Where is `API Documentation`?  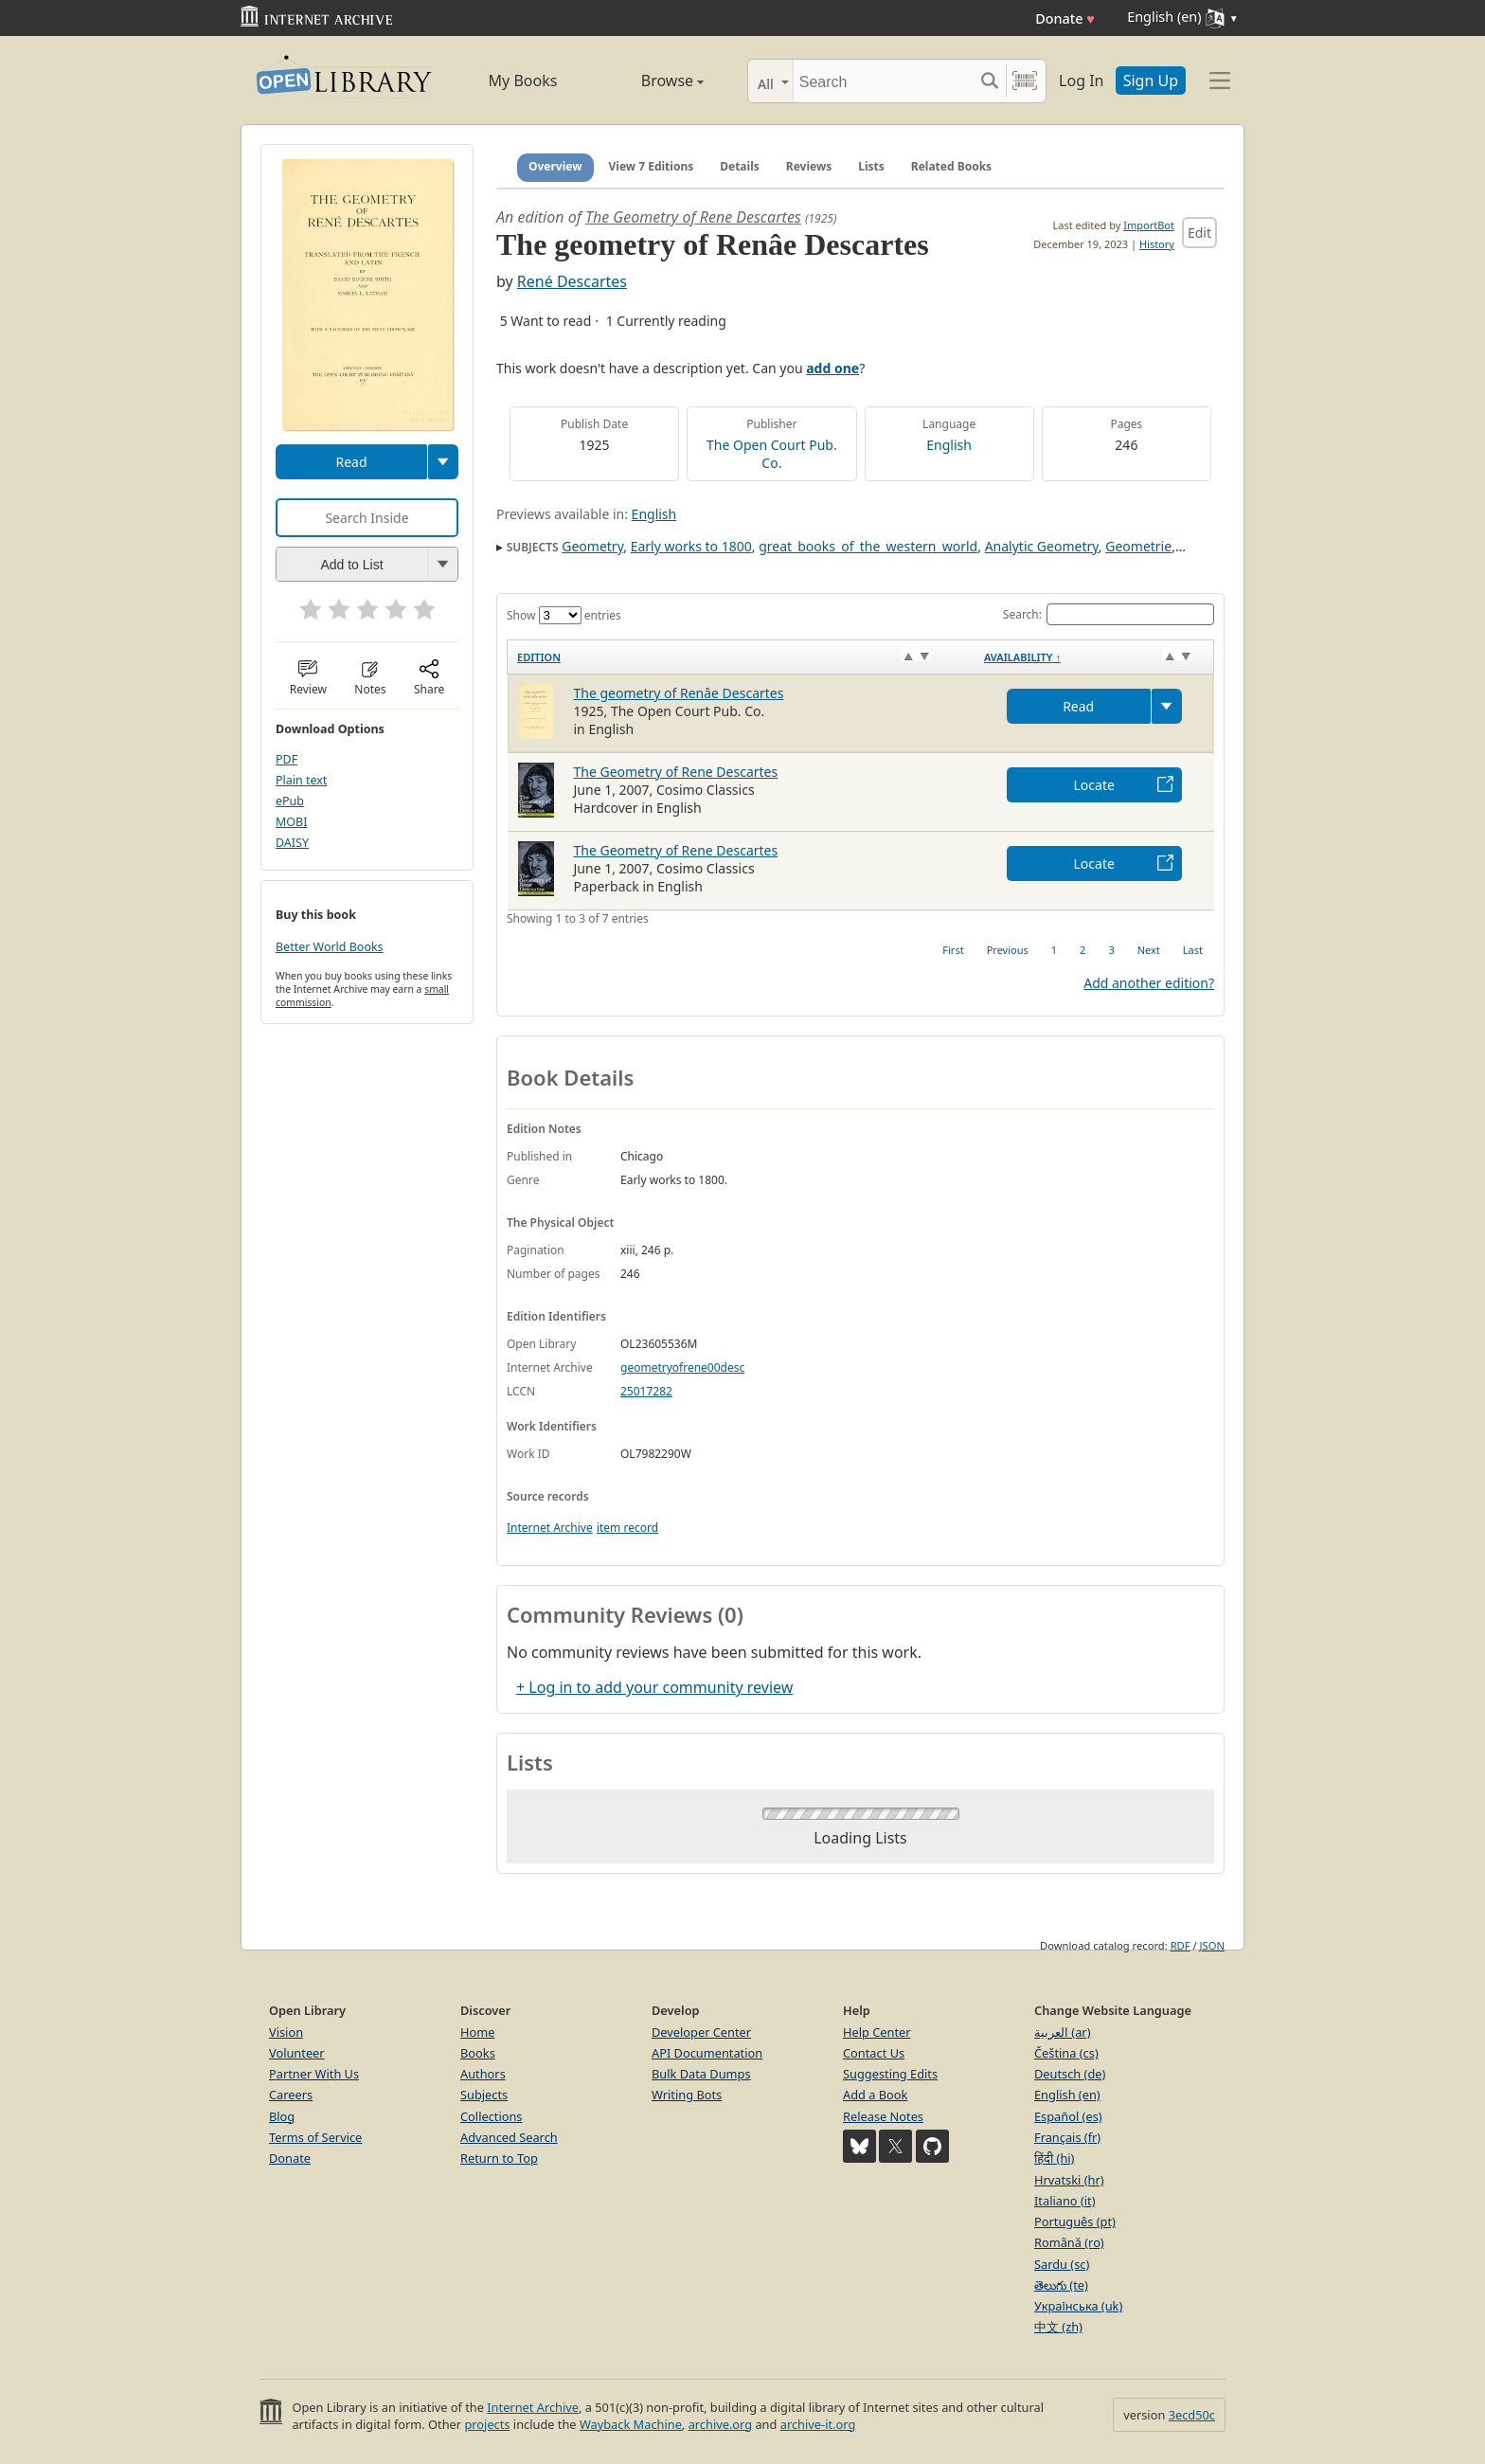
API Documentation is located at coordinates (707, 2052).